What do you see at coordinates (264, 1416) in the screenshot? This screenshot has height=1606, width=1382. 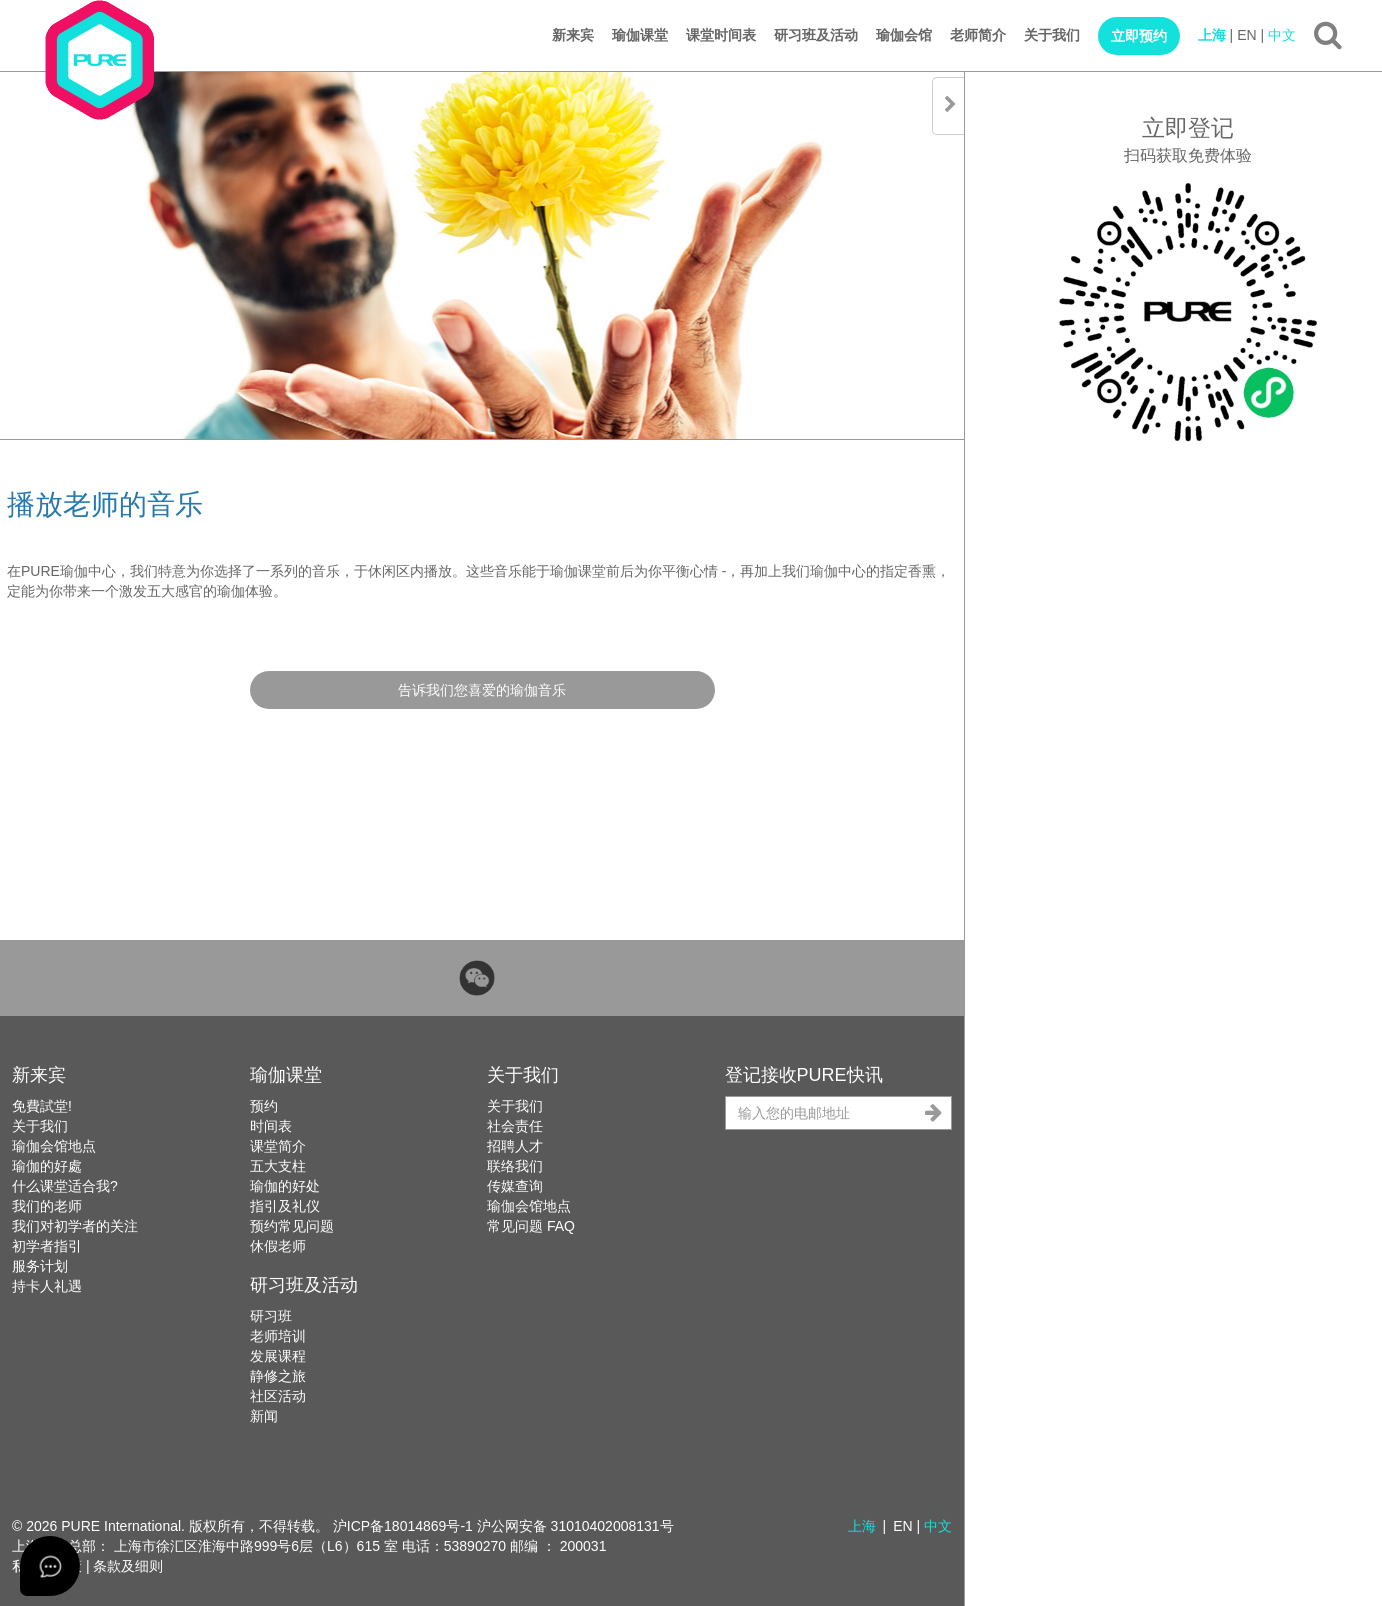 I see `新闻` at bounding box center [264, 1416].